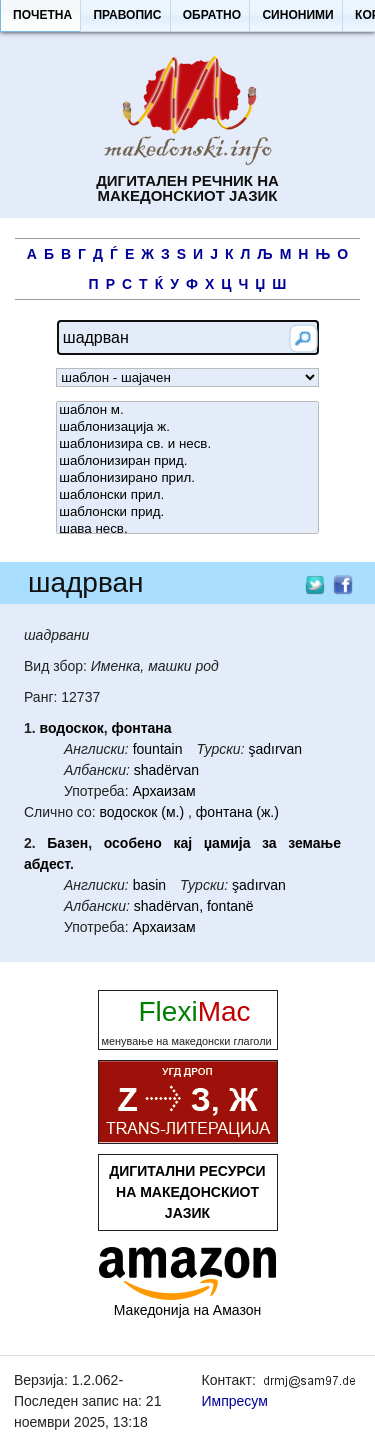 This screenshot has height=1453, width=375. Describe the element at coordinates (142, 728) in the screenshot. I see `фонтана` at that location.